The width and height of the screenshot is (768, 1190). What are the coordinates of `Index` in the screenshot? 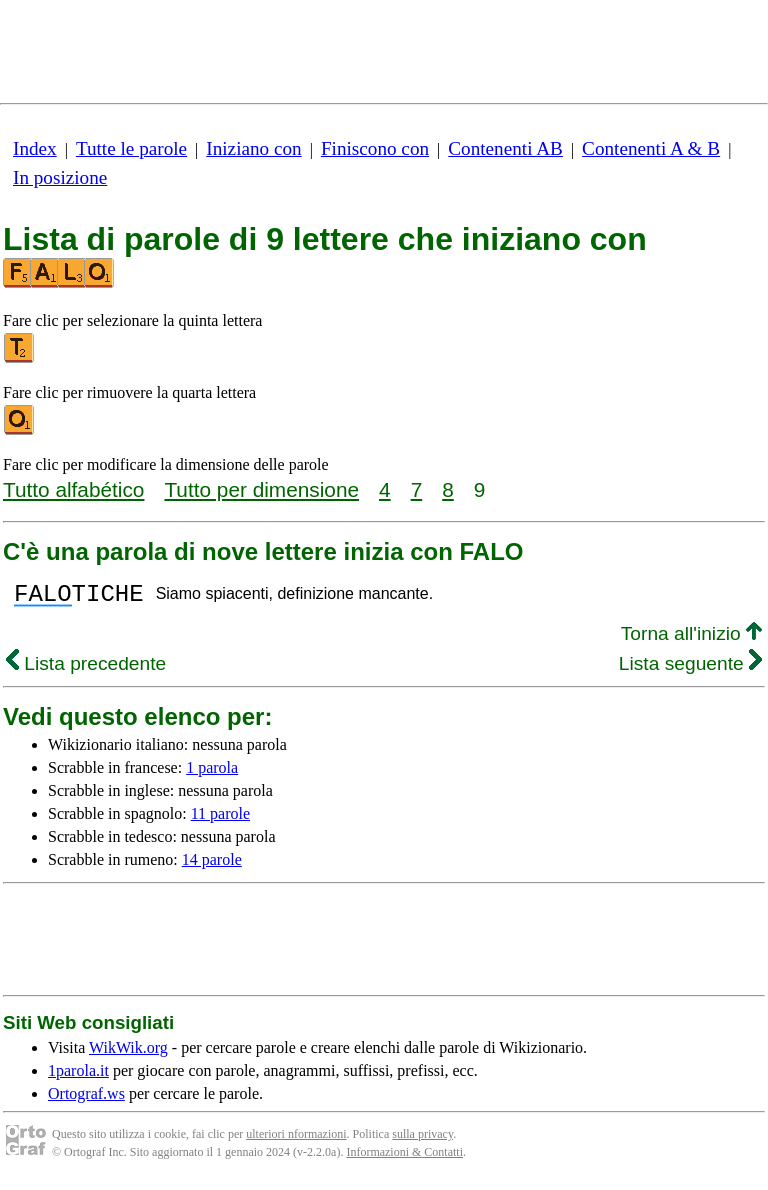 It's located at (35, 148).